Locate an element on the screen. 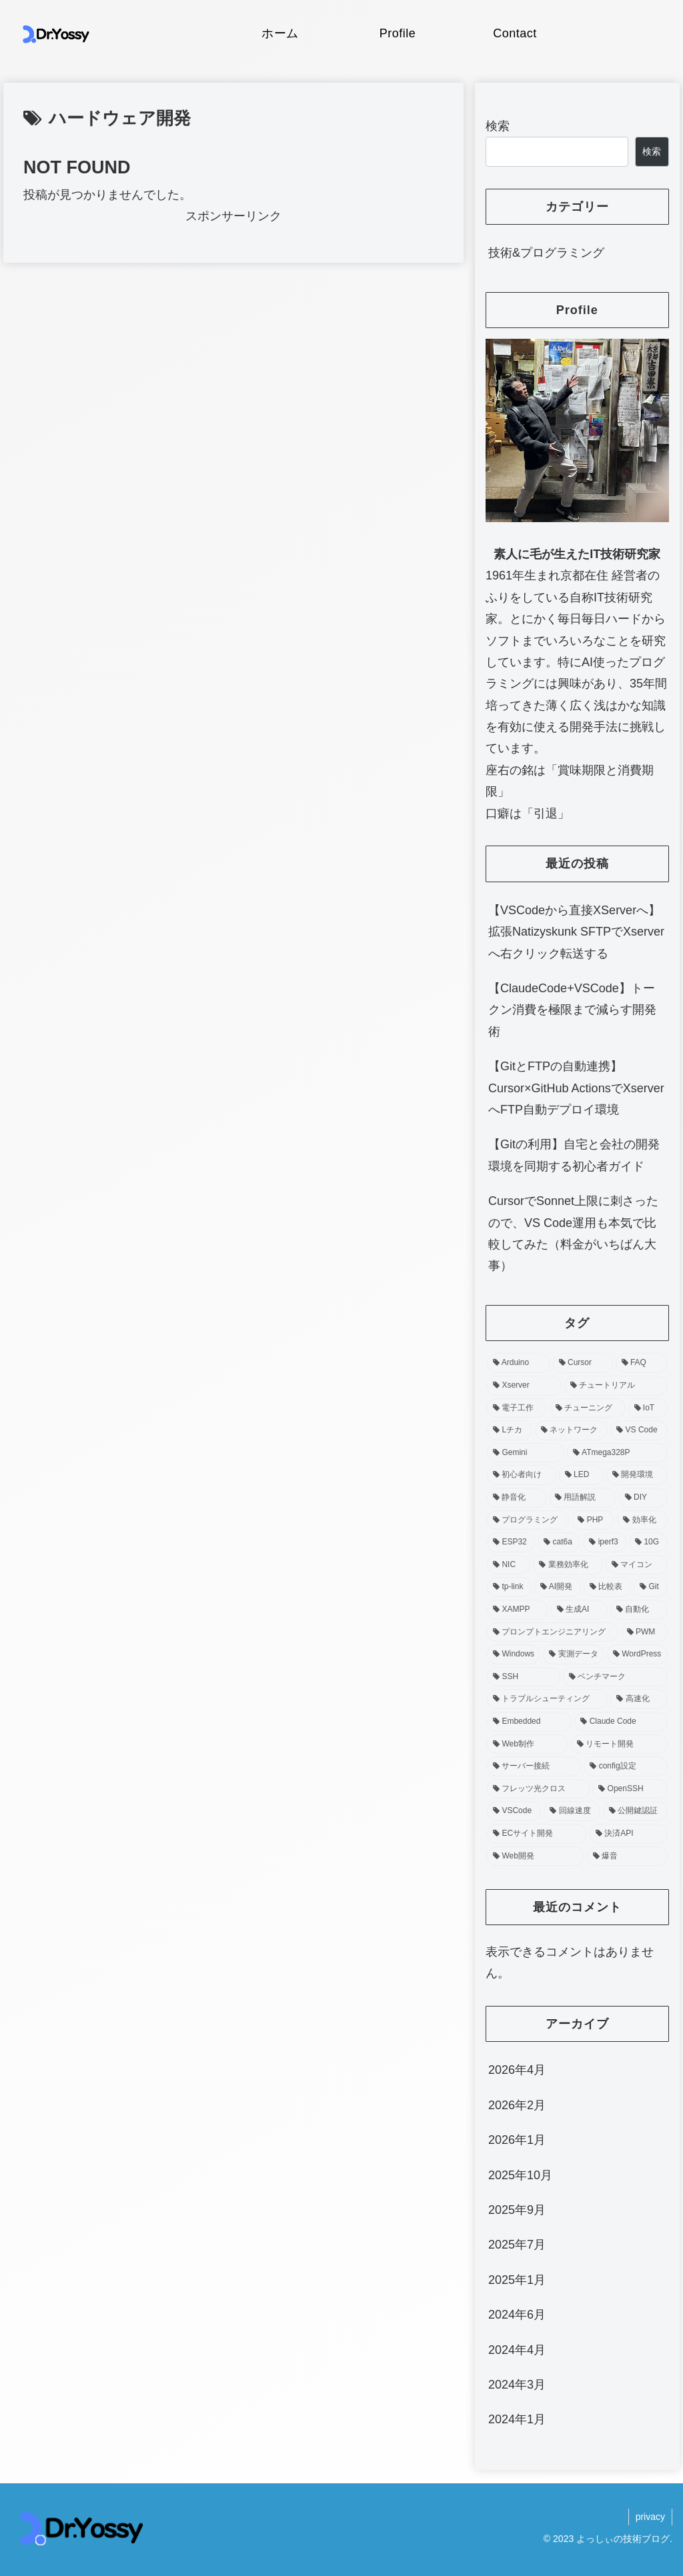  [ESP32 (2個の項目)] is located at coordinates (511, 1542).